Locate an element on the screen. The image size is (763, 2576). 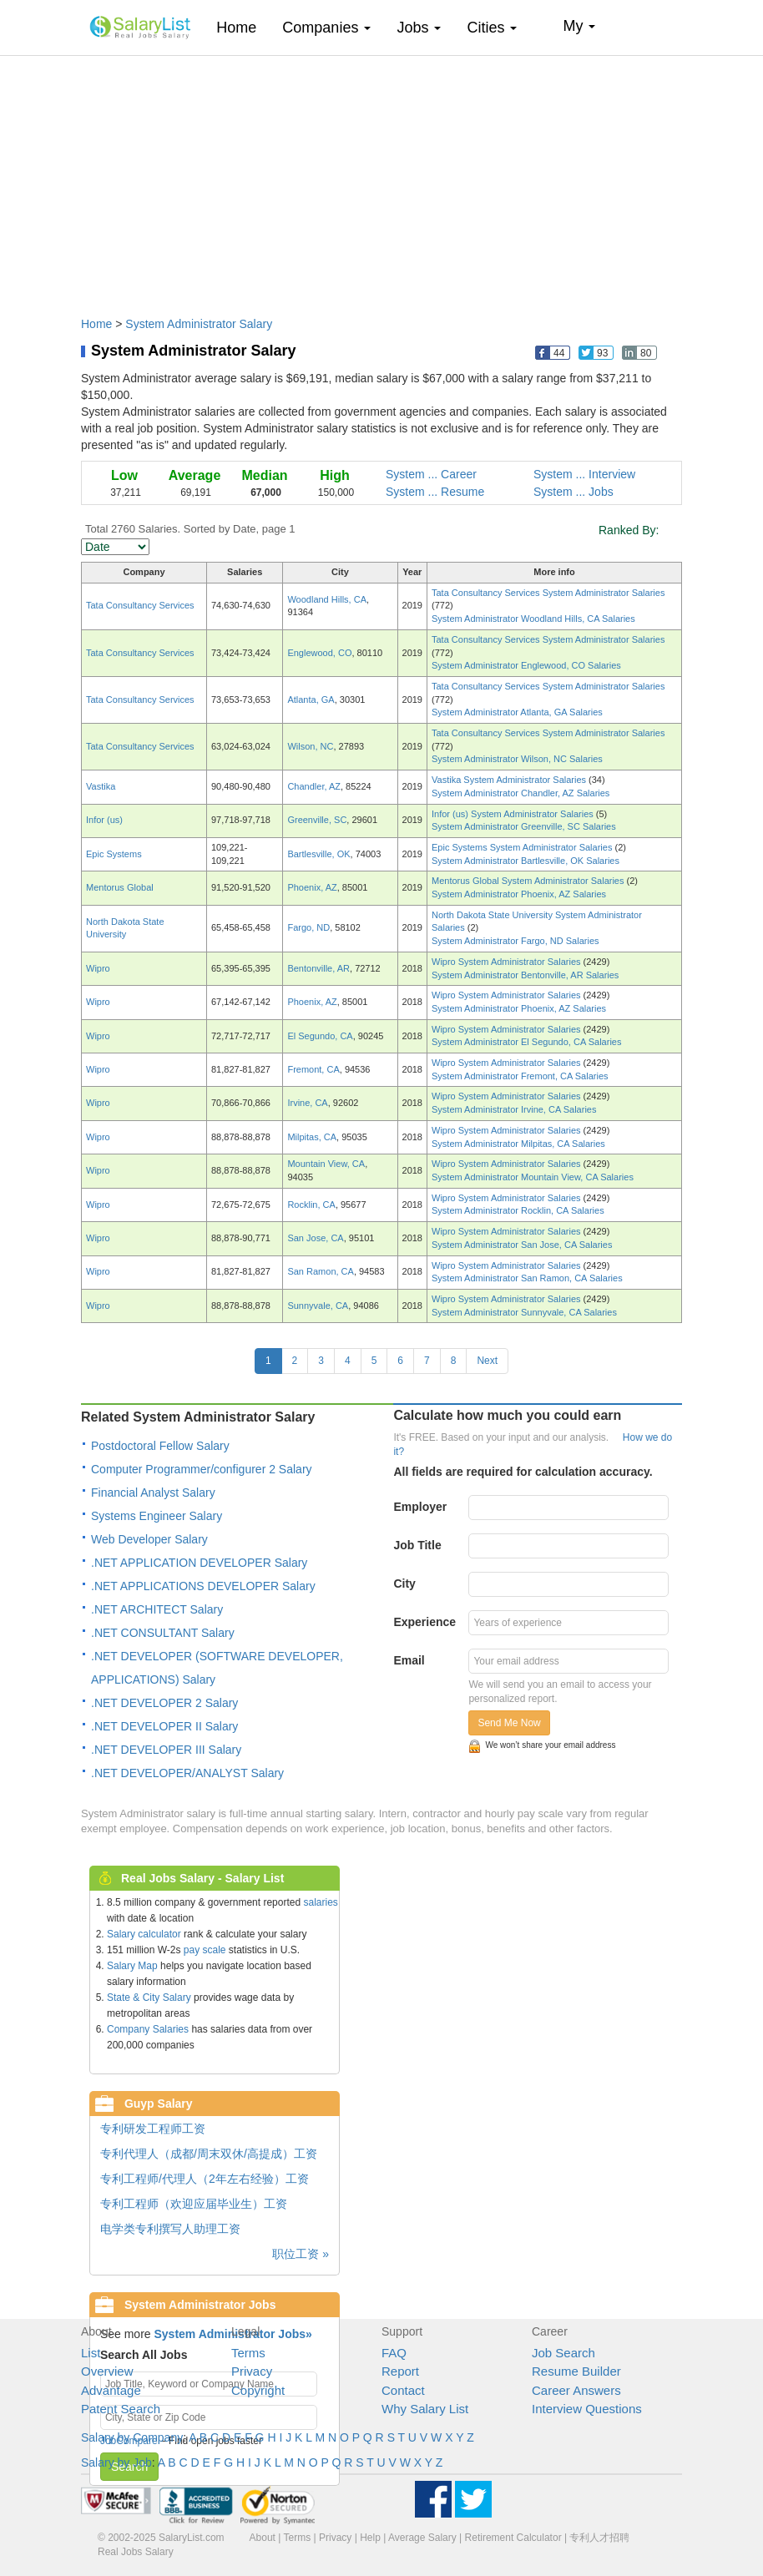
Greenville, SC is located at coordinates (316, 820).